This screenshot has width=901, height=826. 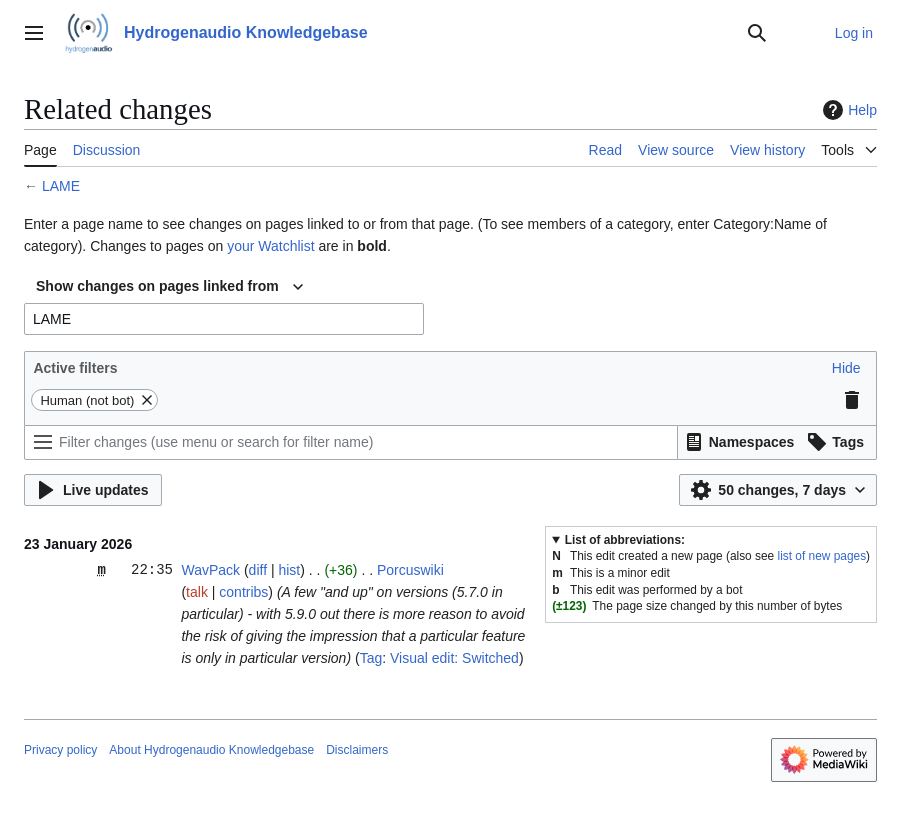 What do you see at coordinates (157, 286) in the screenshot?
I see `Show changes on pages linked from [textbox]` at bounding box center [157, 286].